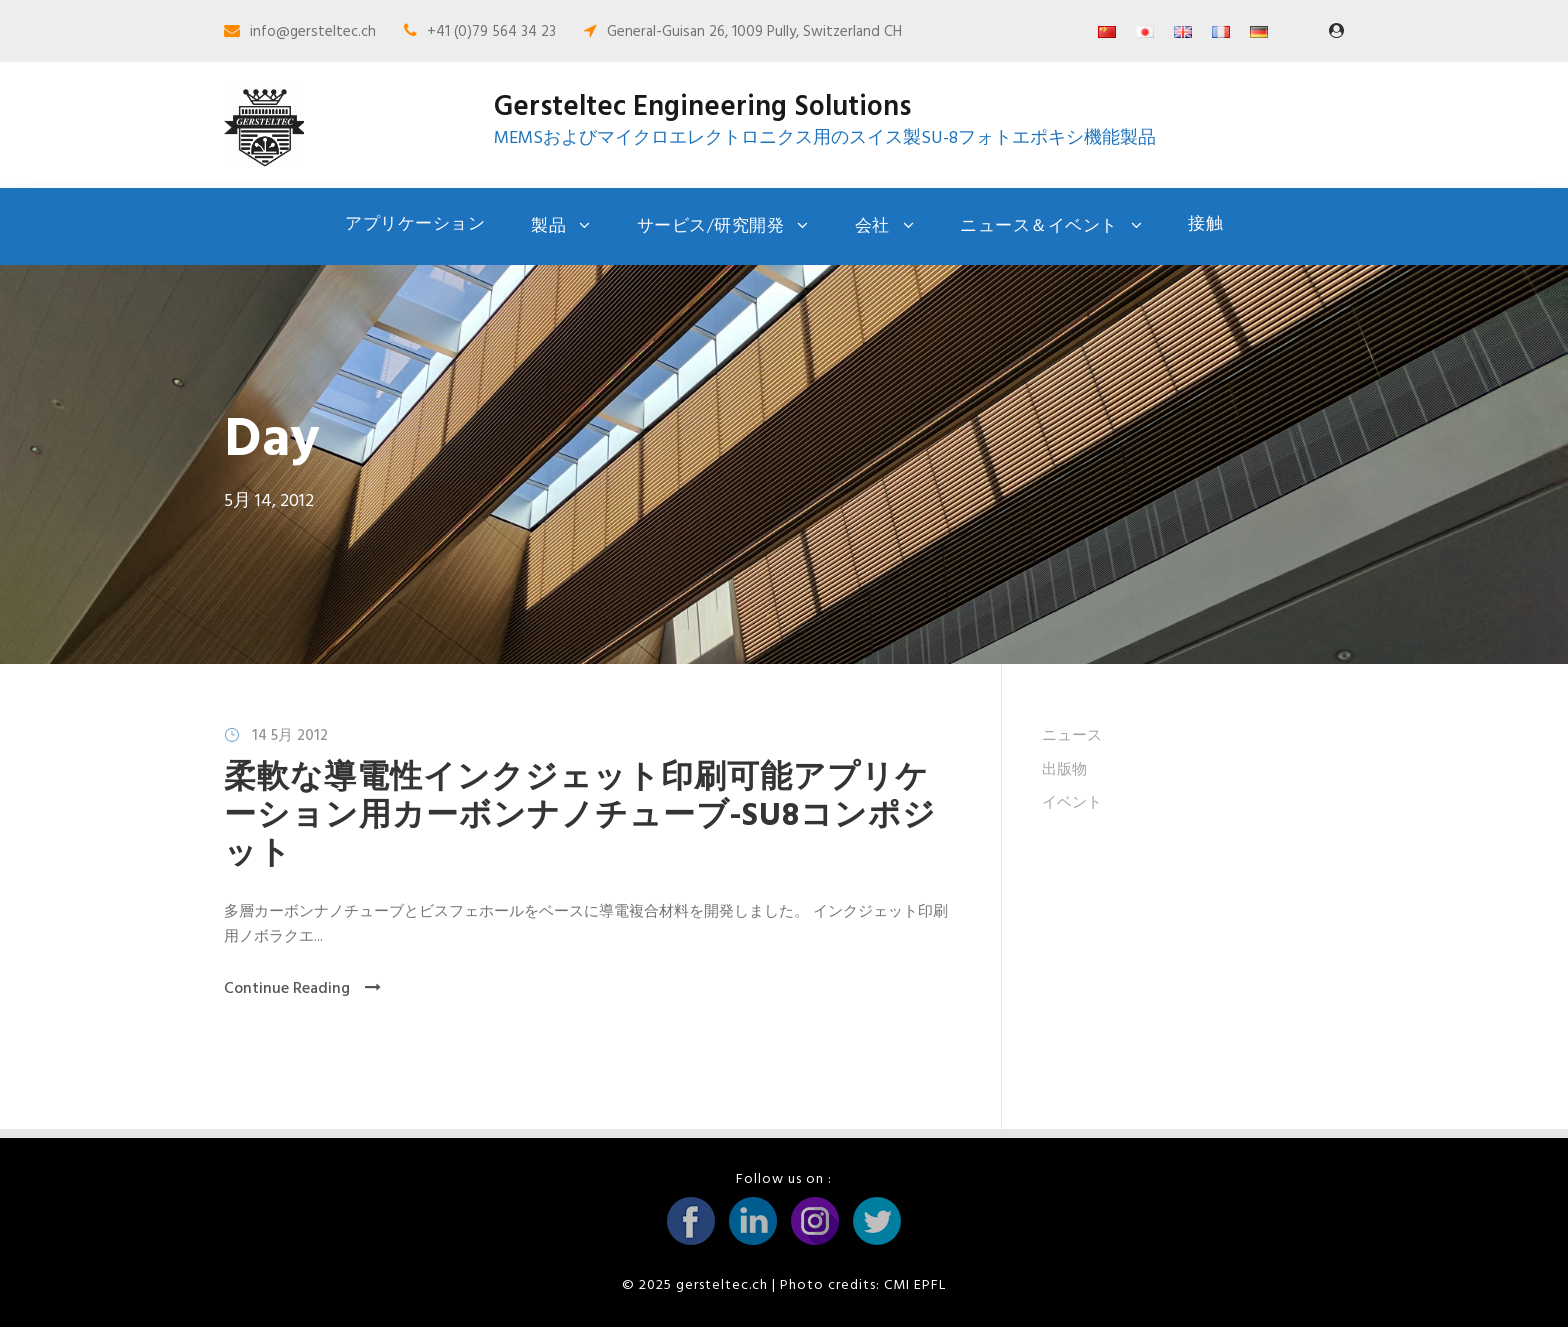  What do you see at coordinates (1072, 736) in the screenshot?
I see `ニュース` at bounding box center [1072, 736].